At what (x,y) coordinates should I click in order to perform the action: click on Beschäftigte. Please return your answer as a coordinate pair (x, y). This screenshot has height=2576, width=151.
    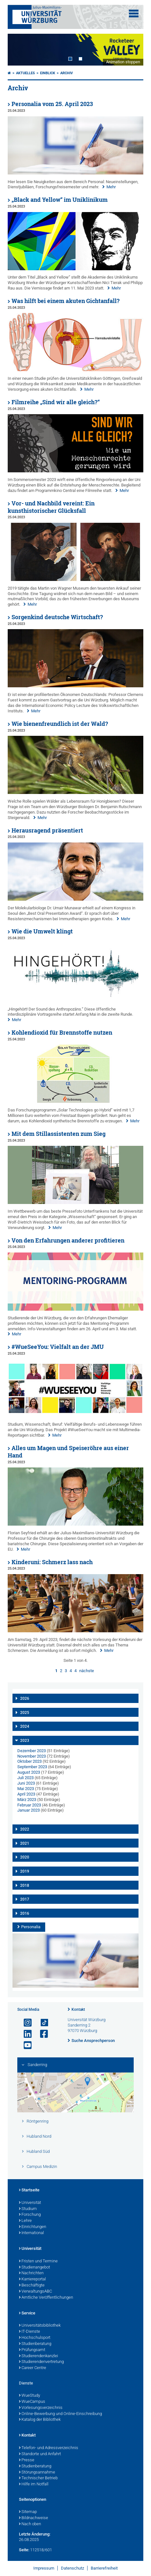
    Looking at the image, I should click on (32, 2285).